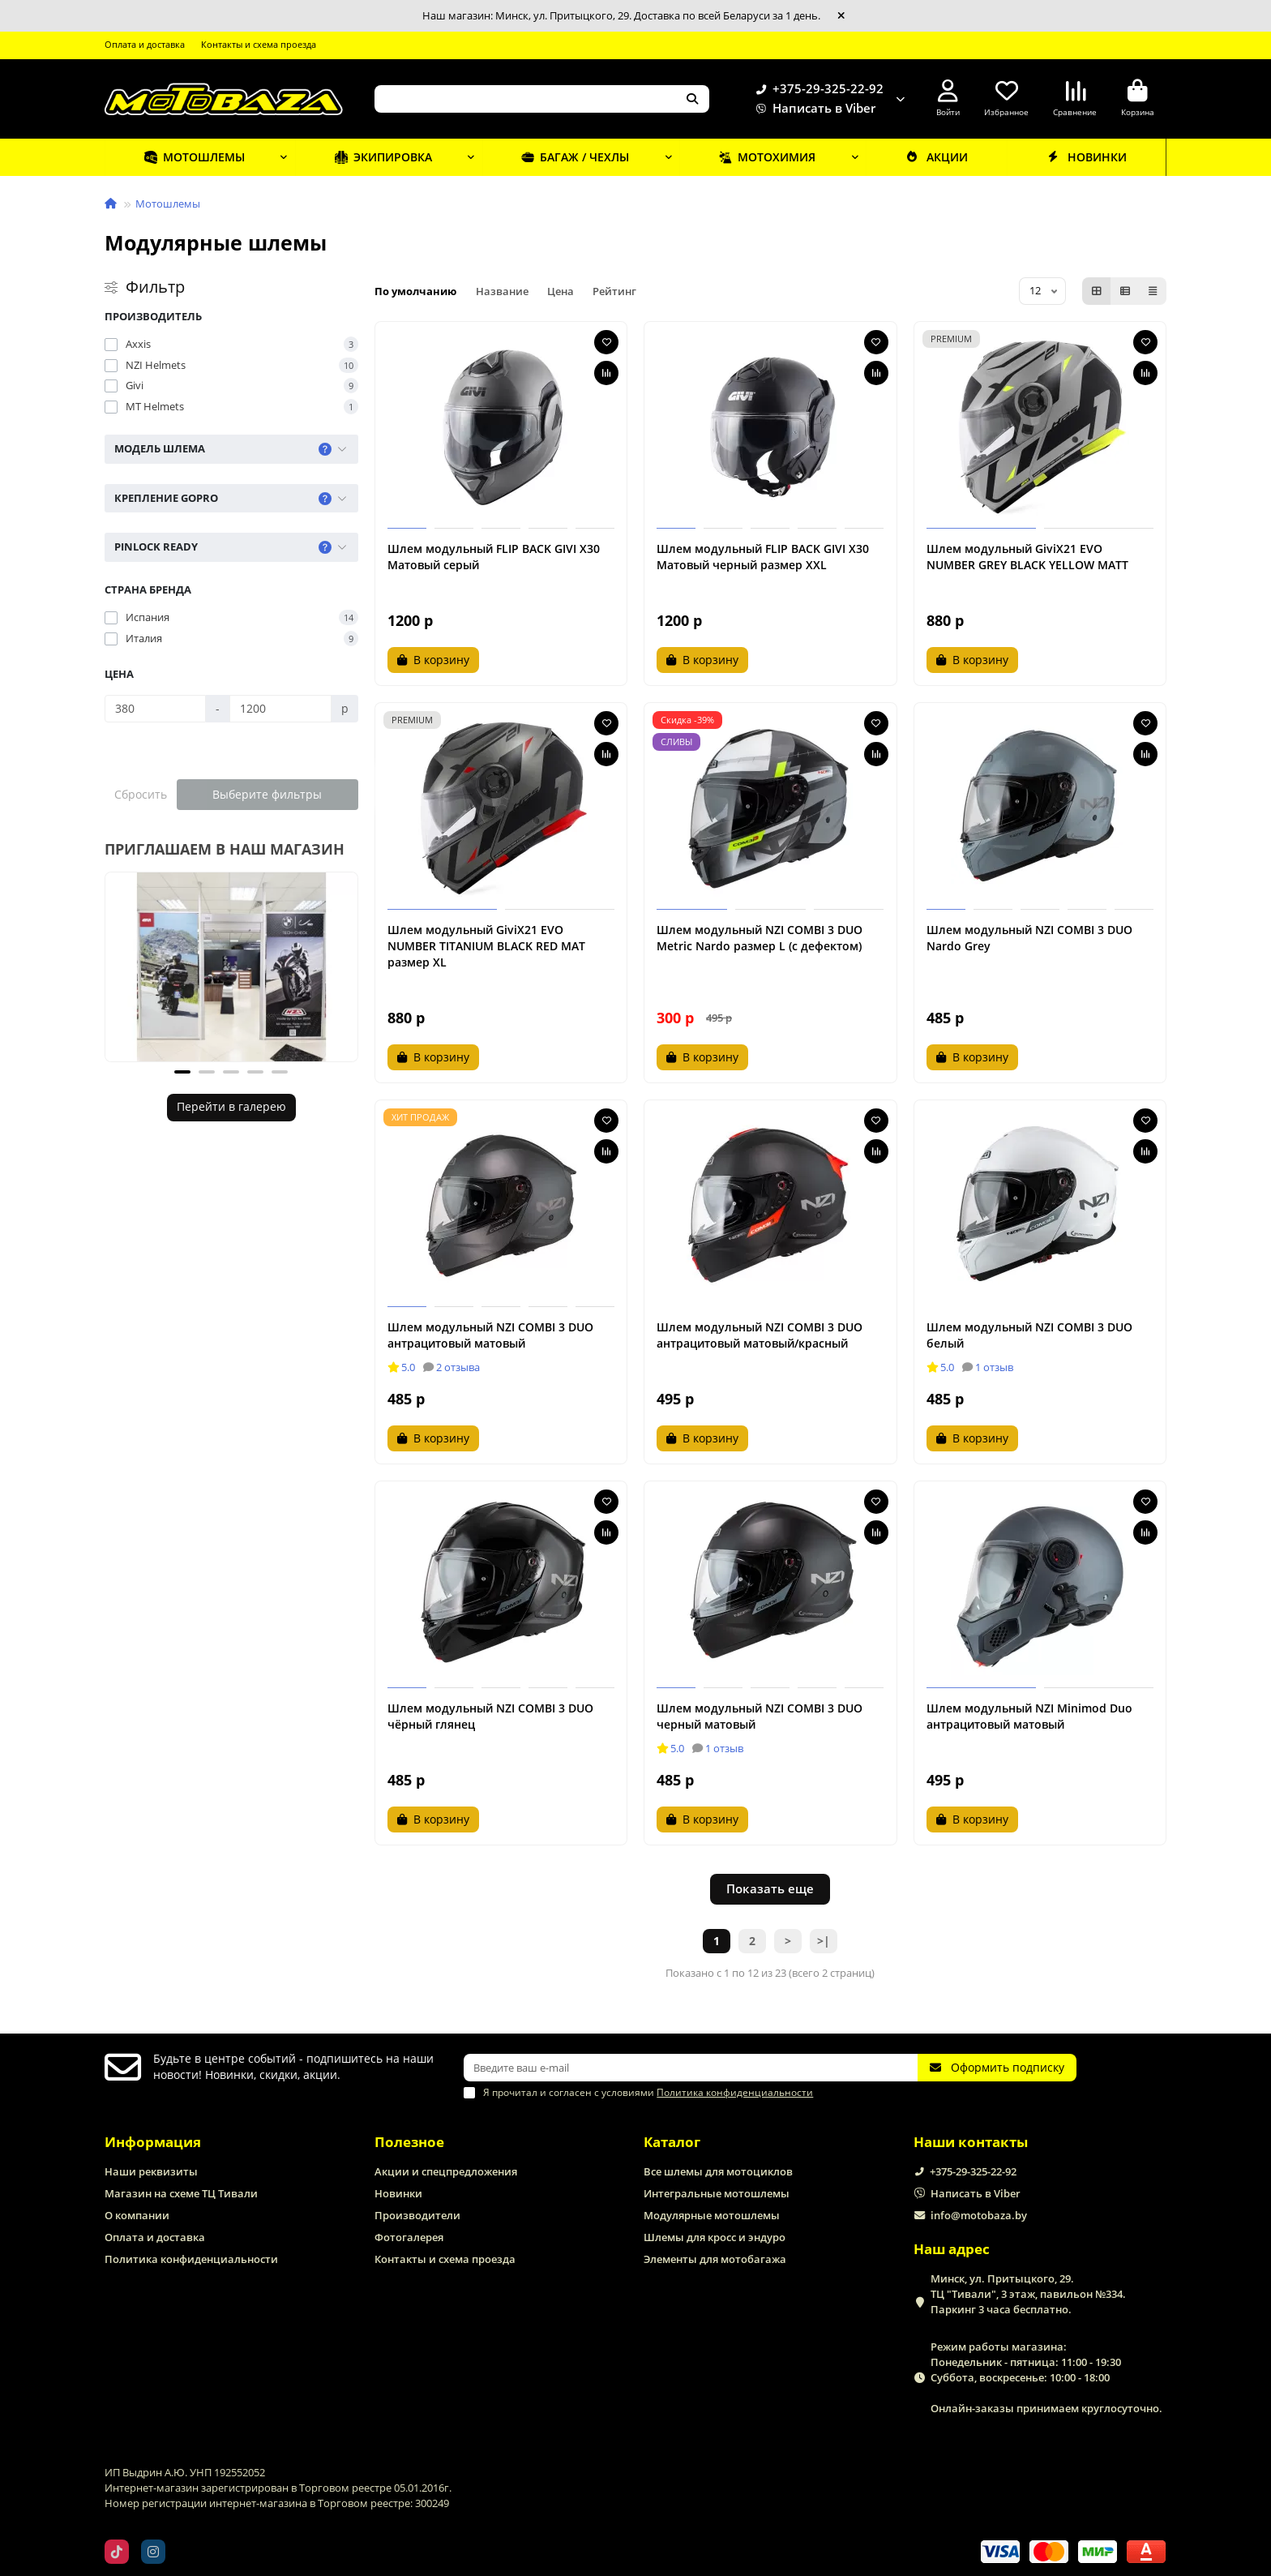 The height and width of the screenshot is (2576, 1271). I want to click on Сбросить, so click(140, 794).